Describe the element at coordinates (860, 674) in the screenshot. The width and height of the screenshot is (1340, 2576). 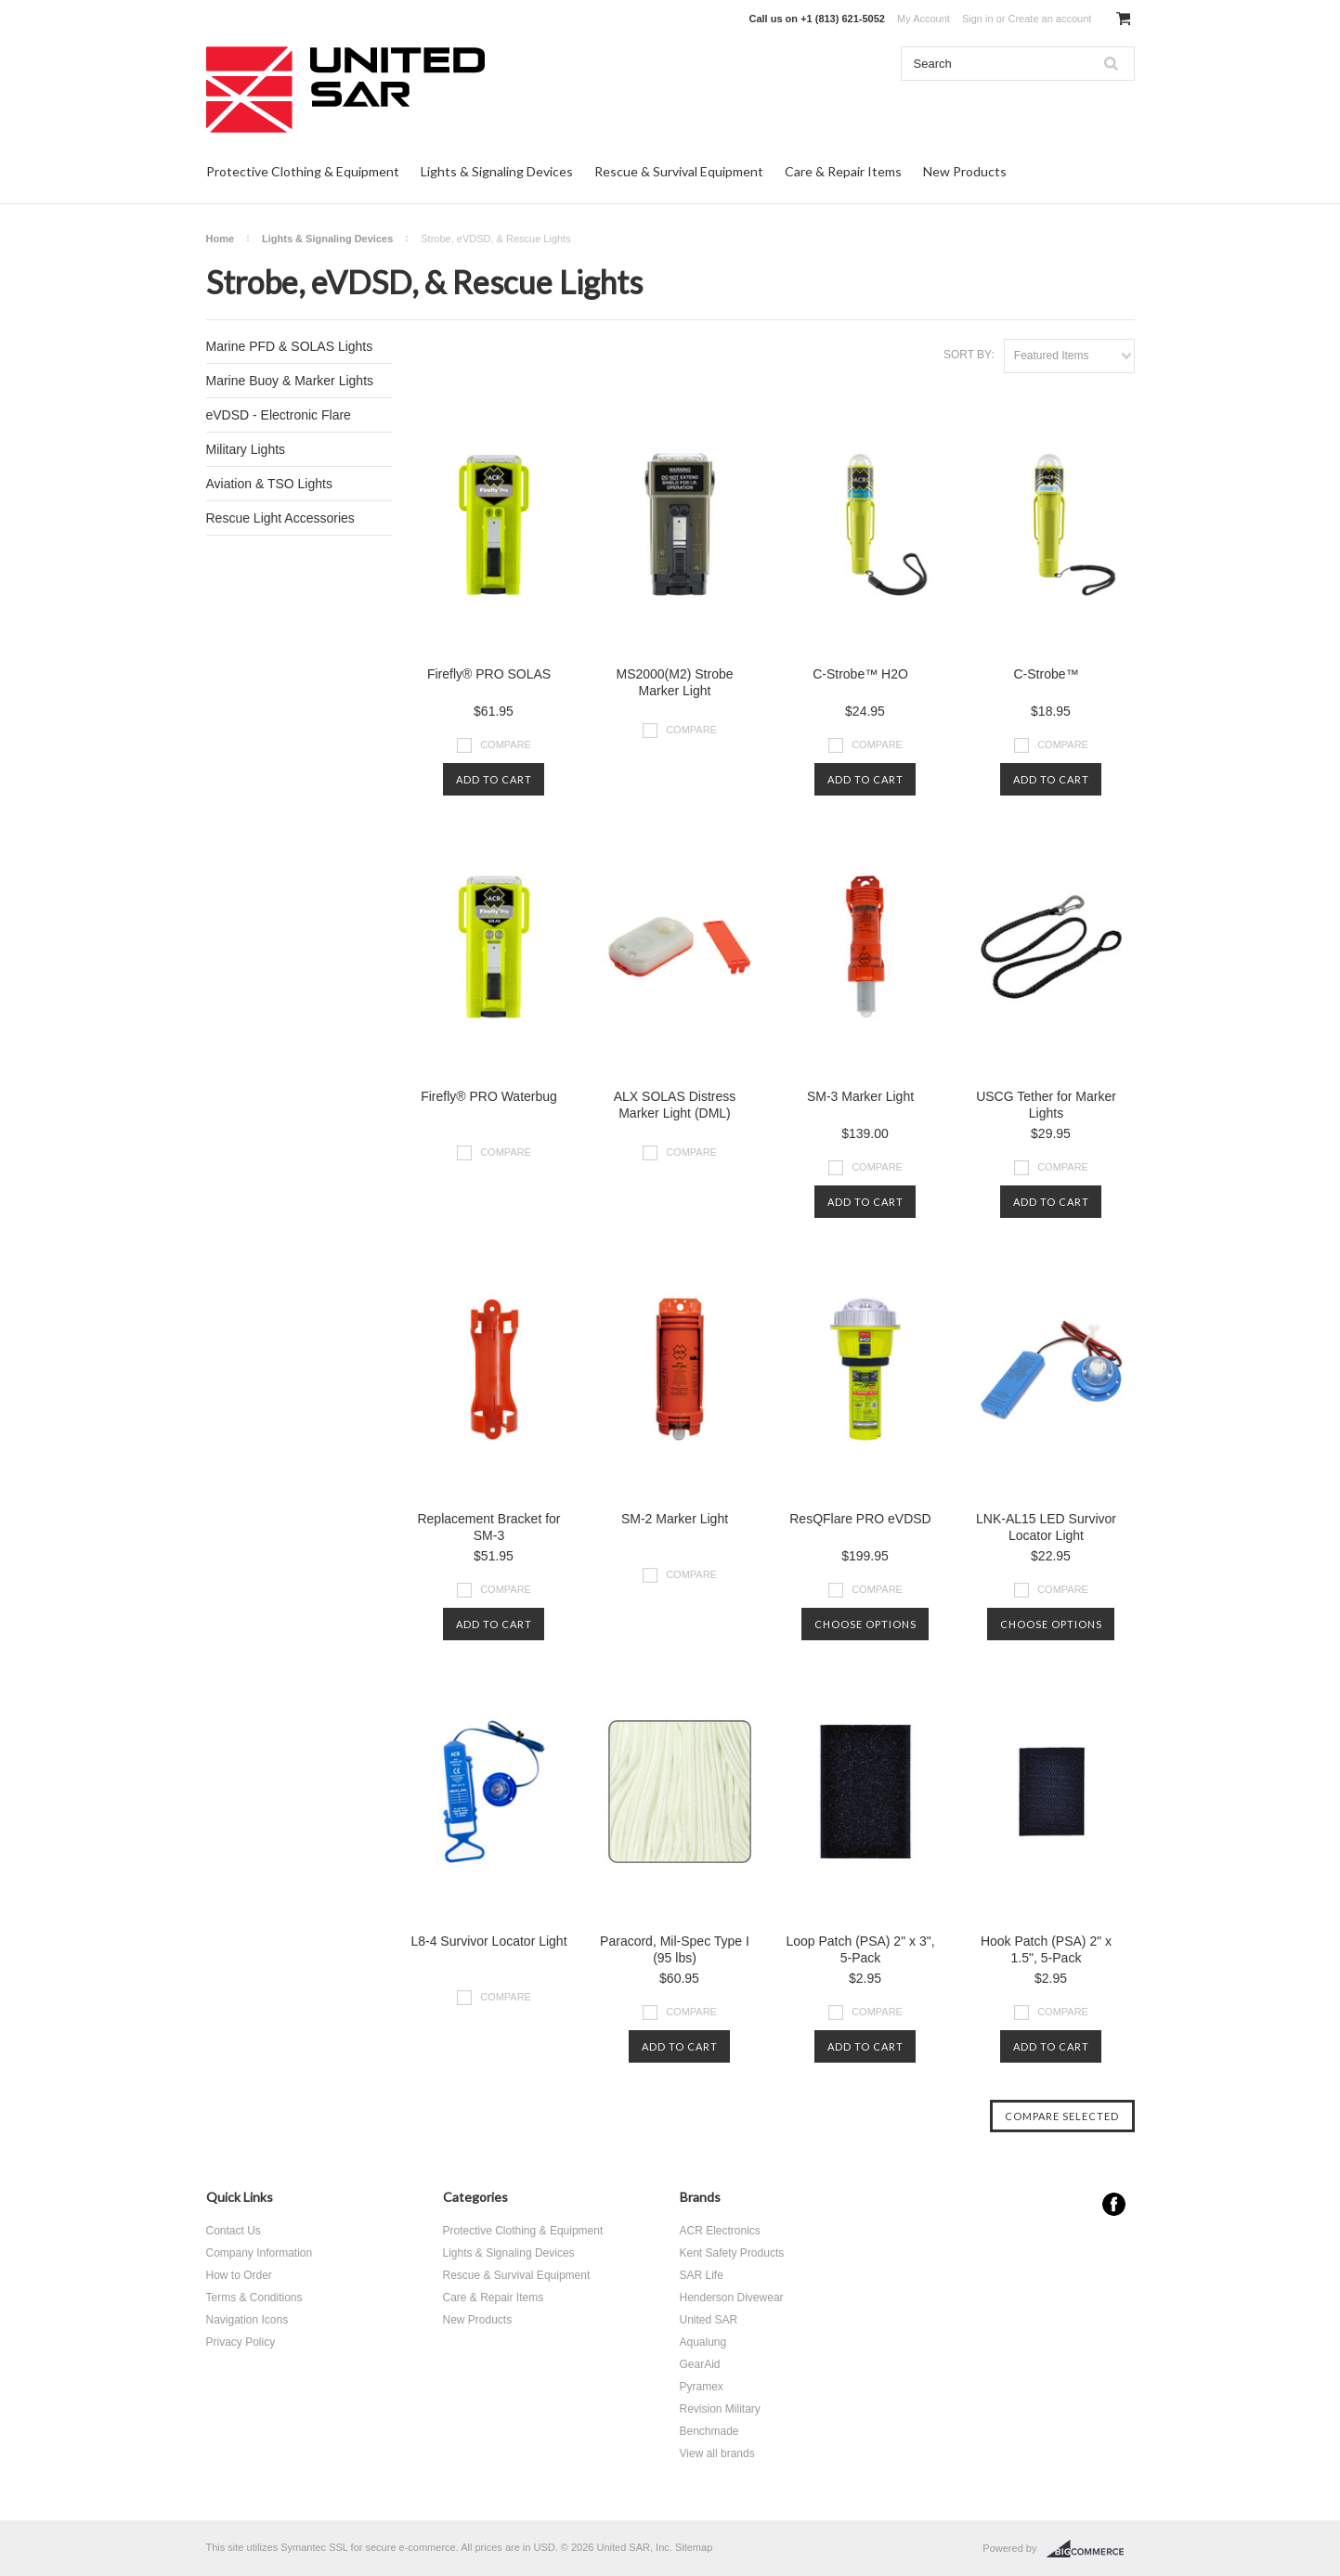
I see `C-Strobe™ H2O` at that location.